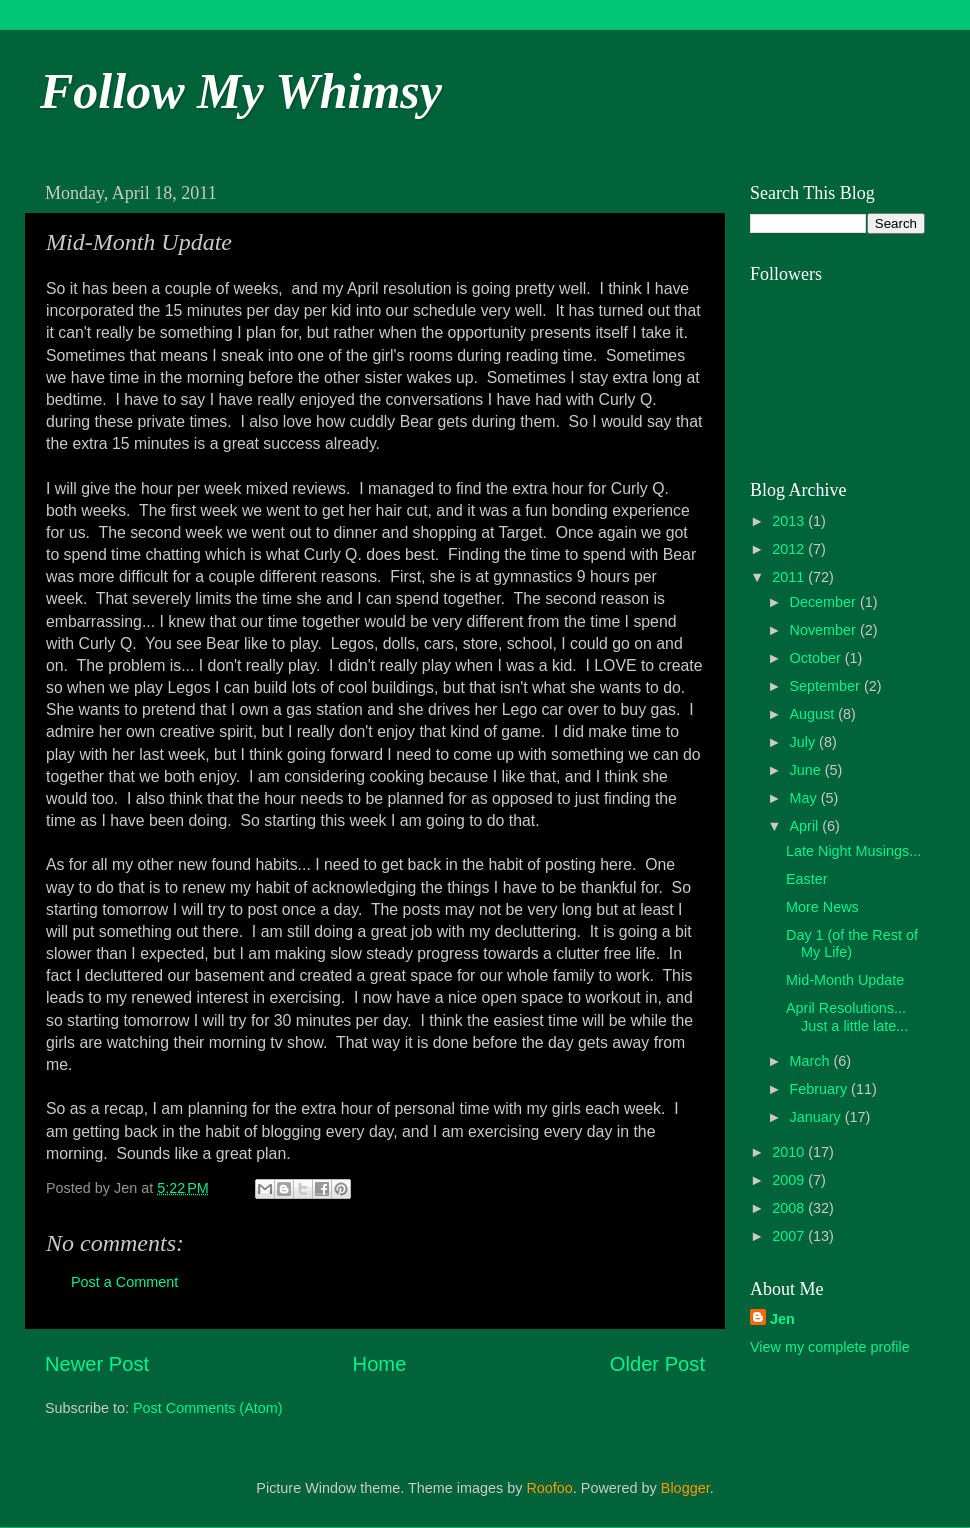 This screenshot has height=1528, width=970. What do you see at coordinates (97, 1364) in the screenshot?
I see `Newer Post` at bounding box center [97, 1364].